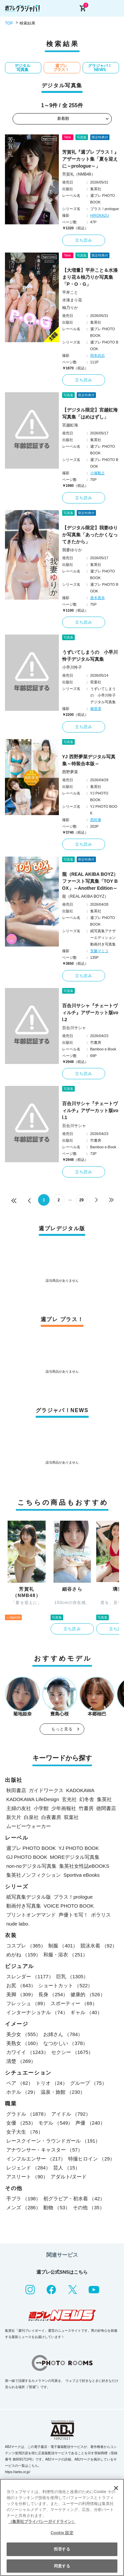  Describe the element at coordinates (90, 277) in the screenshot. I see `【大増量】平井こと＆水湊まり花＆柚乃りか写真集「P・O・G」` at that location.